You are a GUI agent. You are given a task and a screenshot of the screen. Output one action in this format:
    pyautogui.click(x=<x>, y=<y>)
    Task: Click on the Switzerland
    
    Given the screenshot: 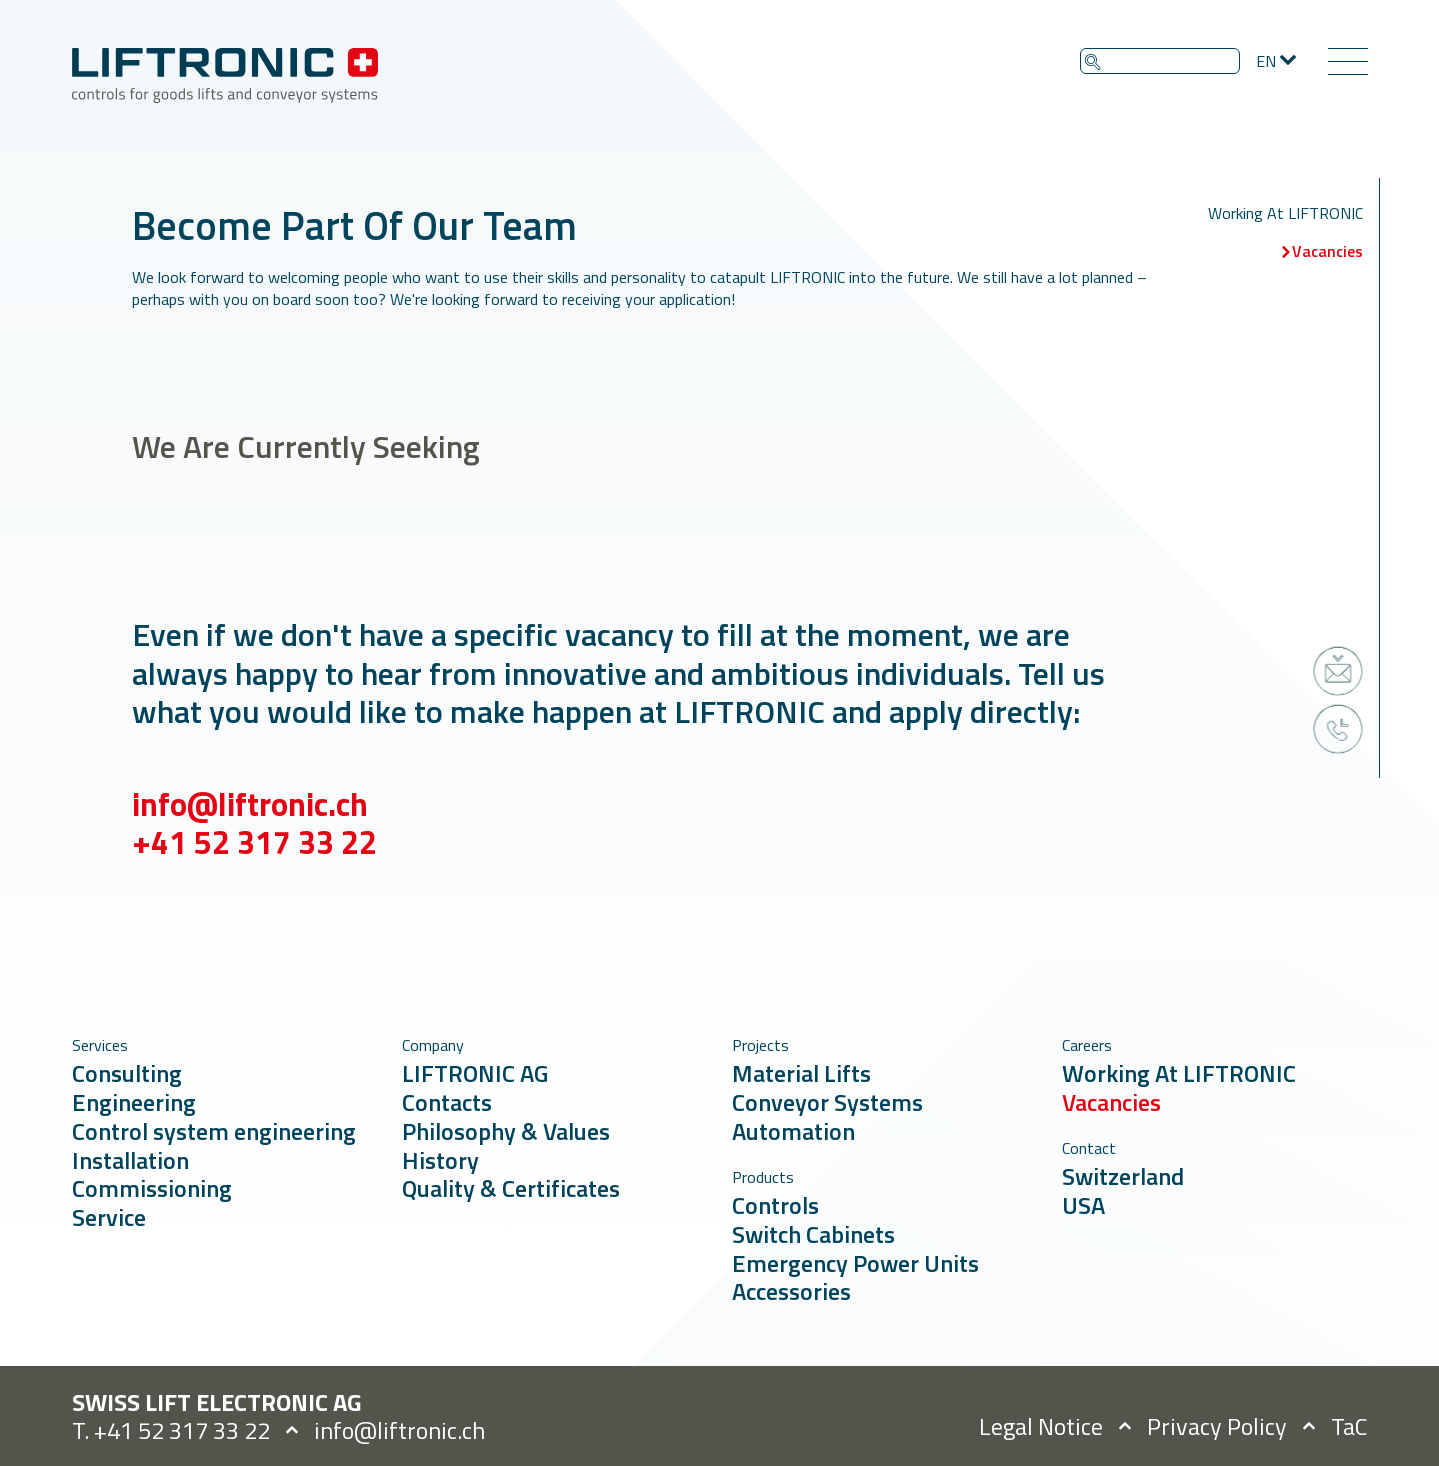 What is the action you would take?
    pyautogui.click(x=1123, y=1176)
    